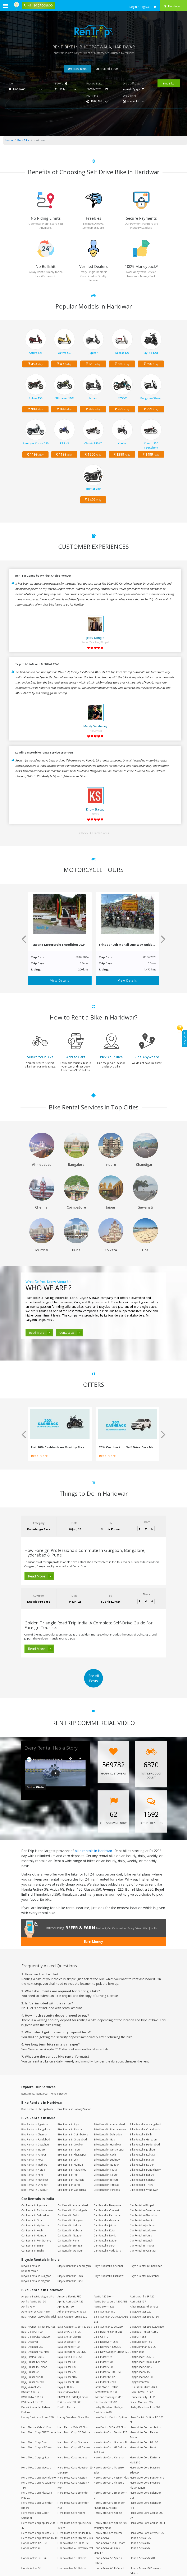 The image size is (187, 2576). Describe the element at coordinates (69, 1862) in the screenshot. I see `Bike Rental in Jaipur` at that location.